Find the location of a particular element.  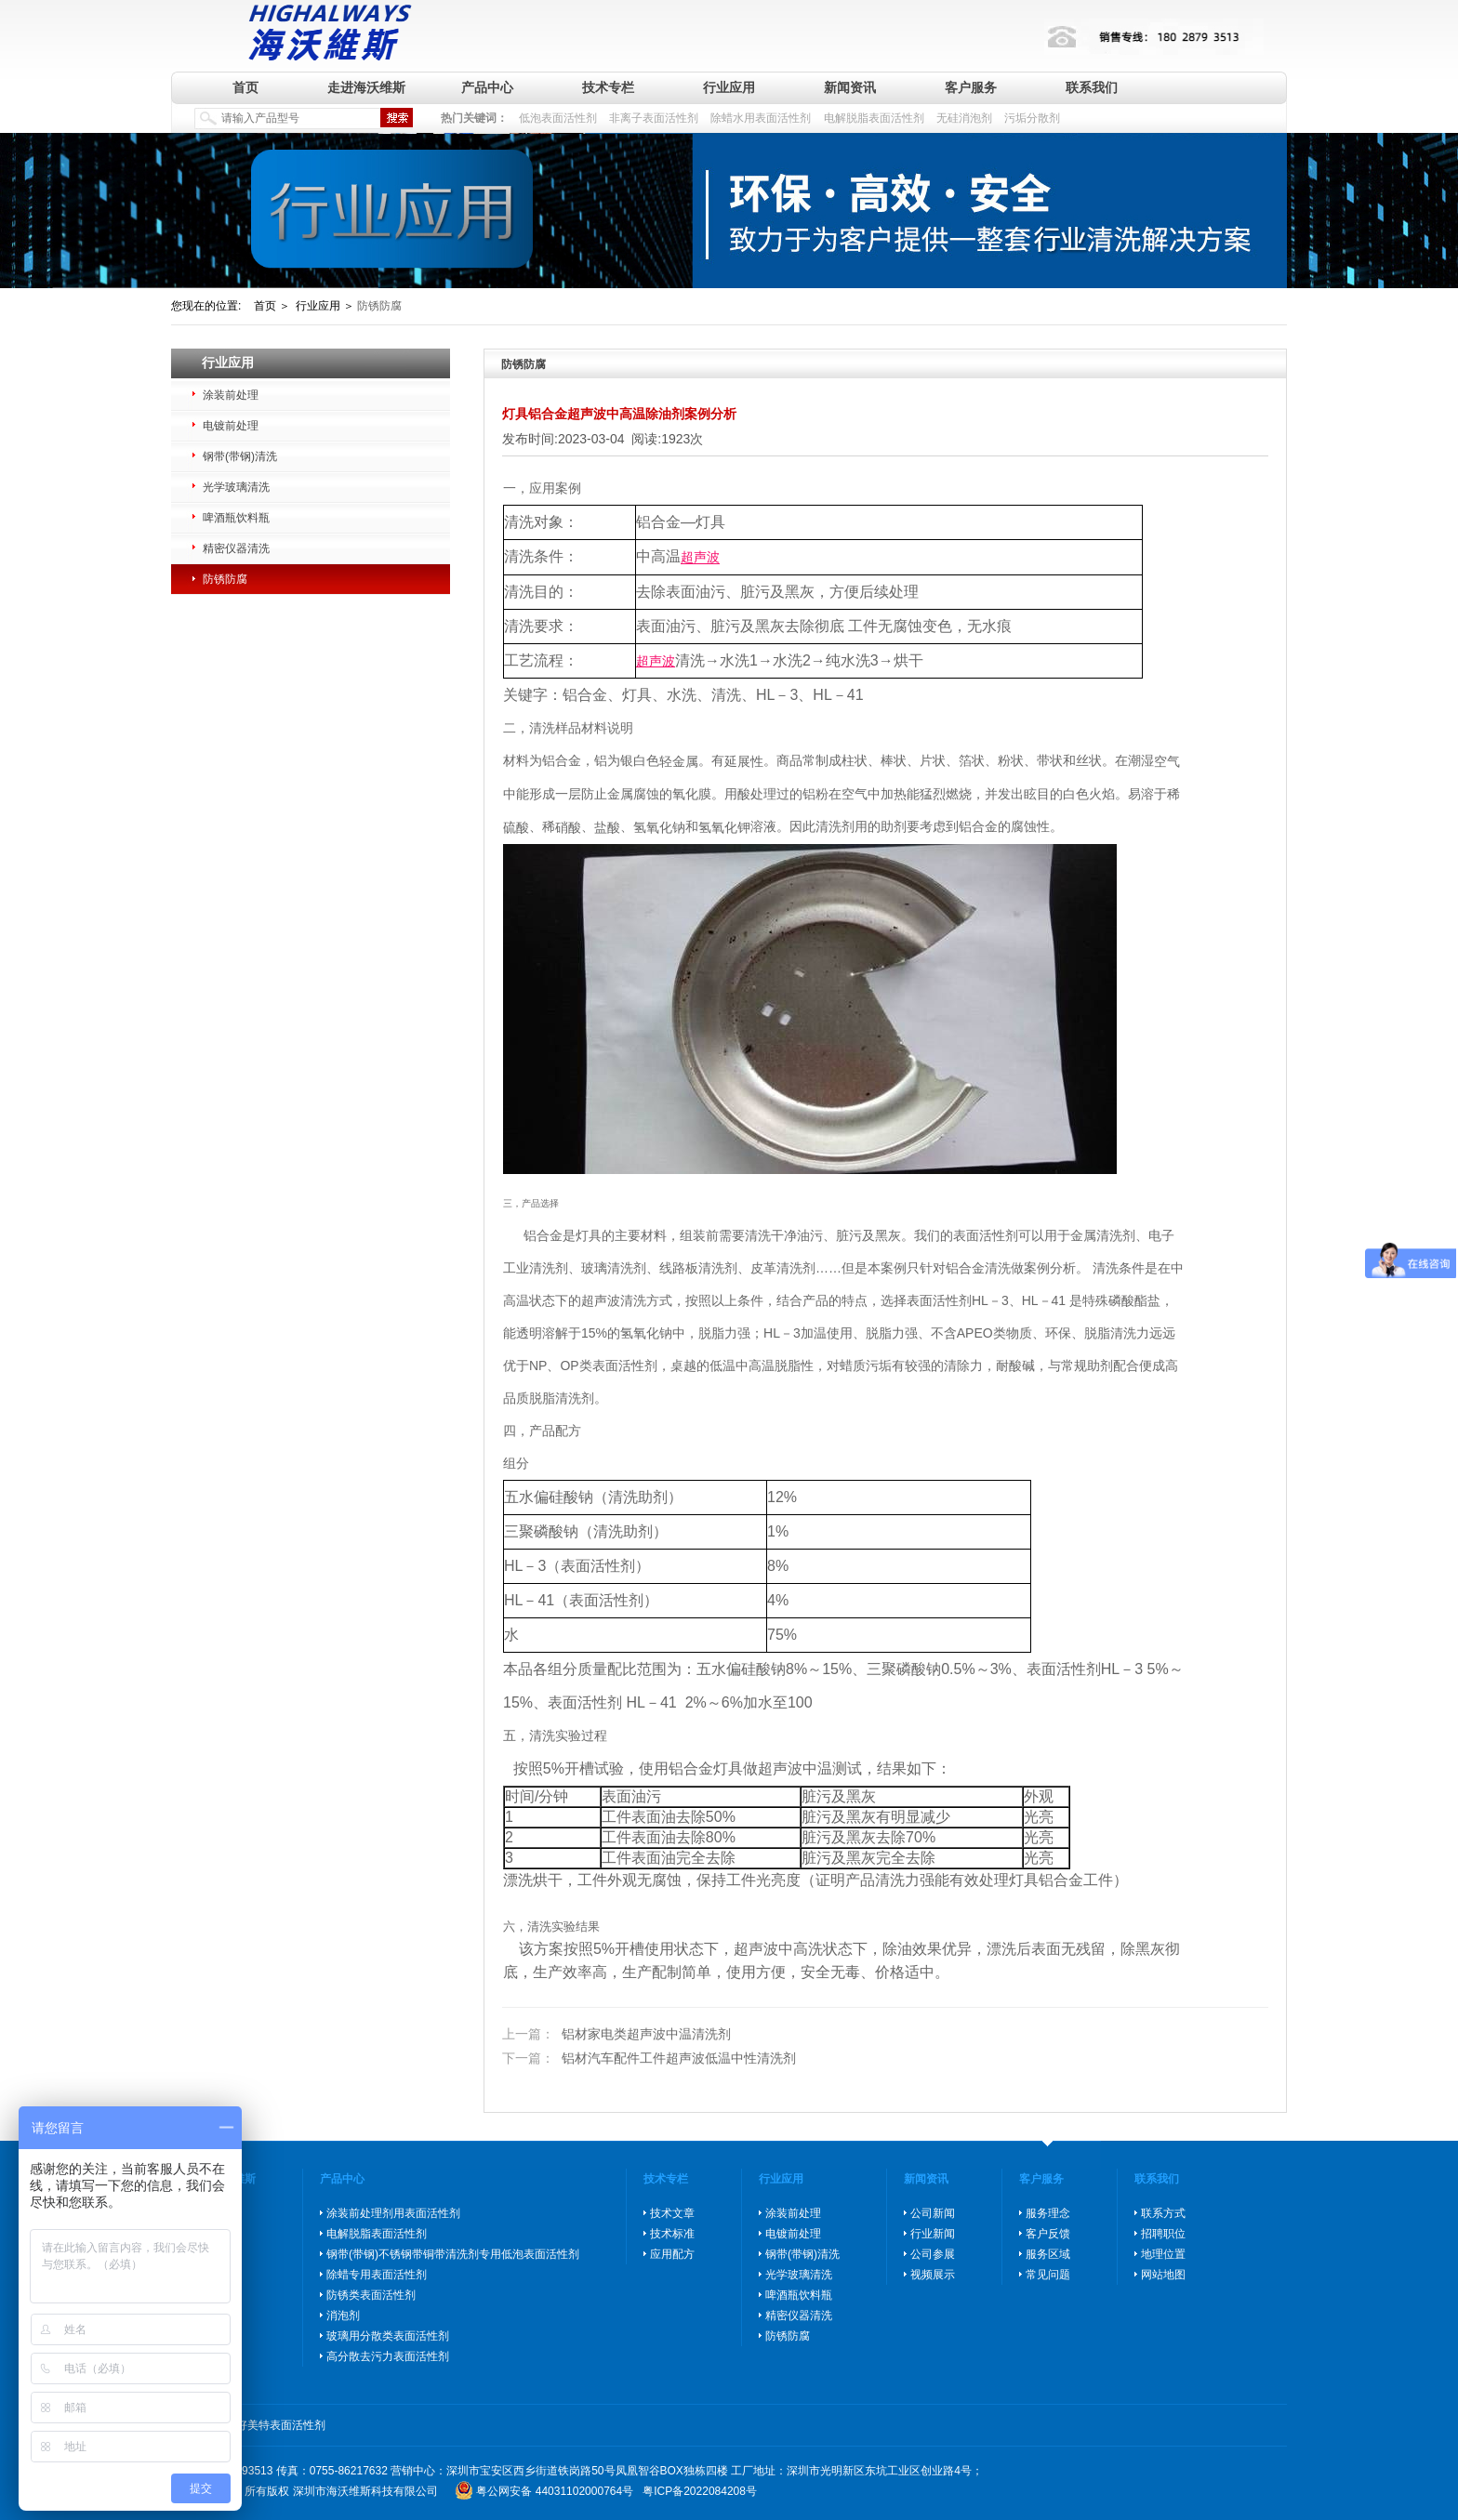

涂装前处理剂用表面活性剂 is located at coordinates (393, 2213).